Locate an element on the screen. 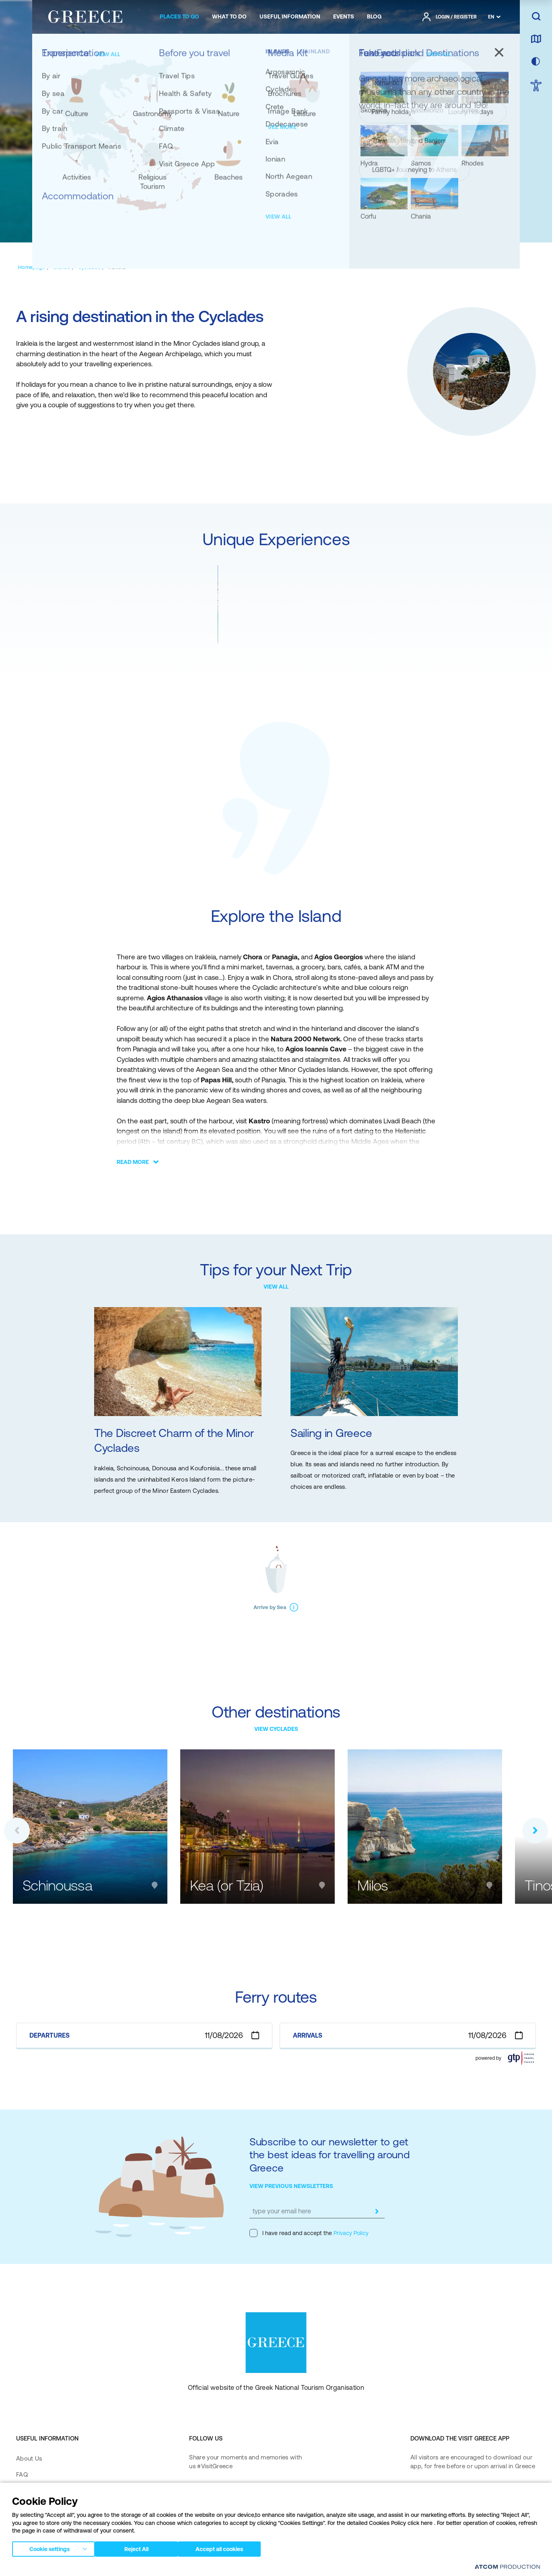 The width and height of the screenshot is (552, 2576). VIEW ALL is located at coordinates (276, 1286).